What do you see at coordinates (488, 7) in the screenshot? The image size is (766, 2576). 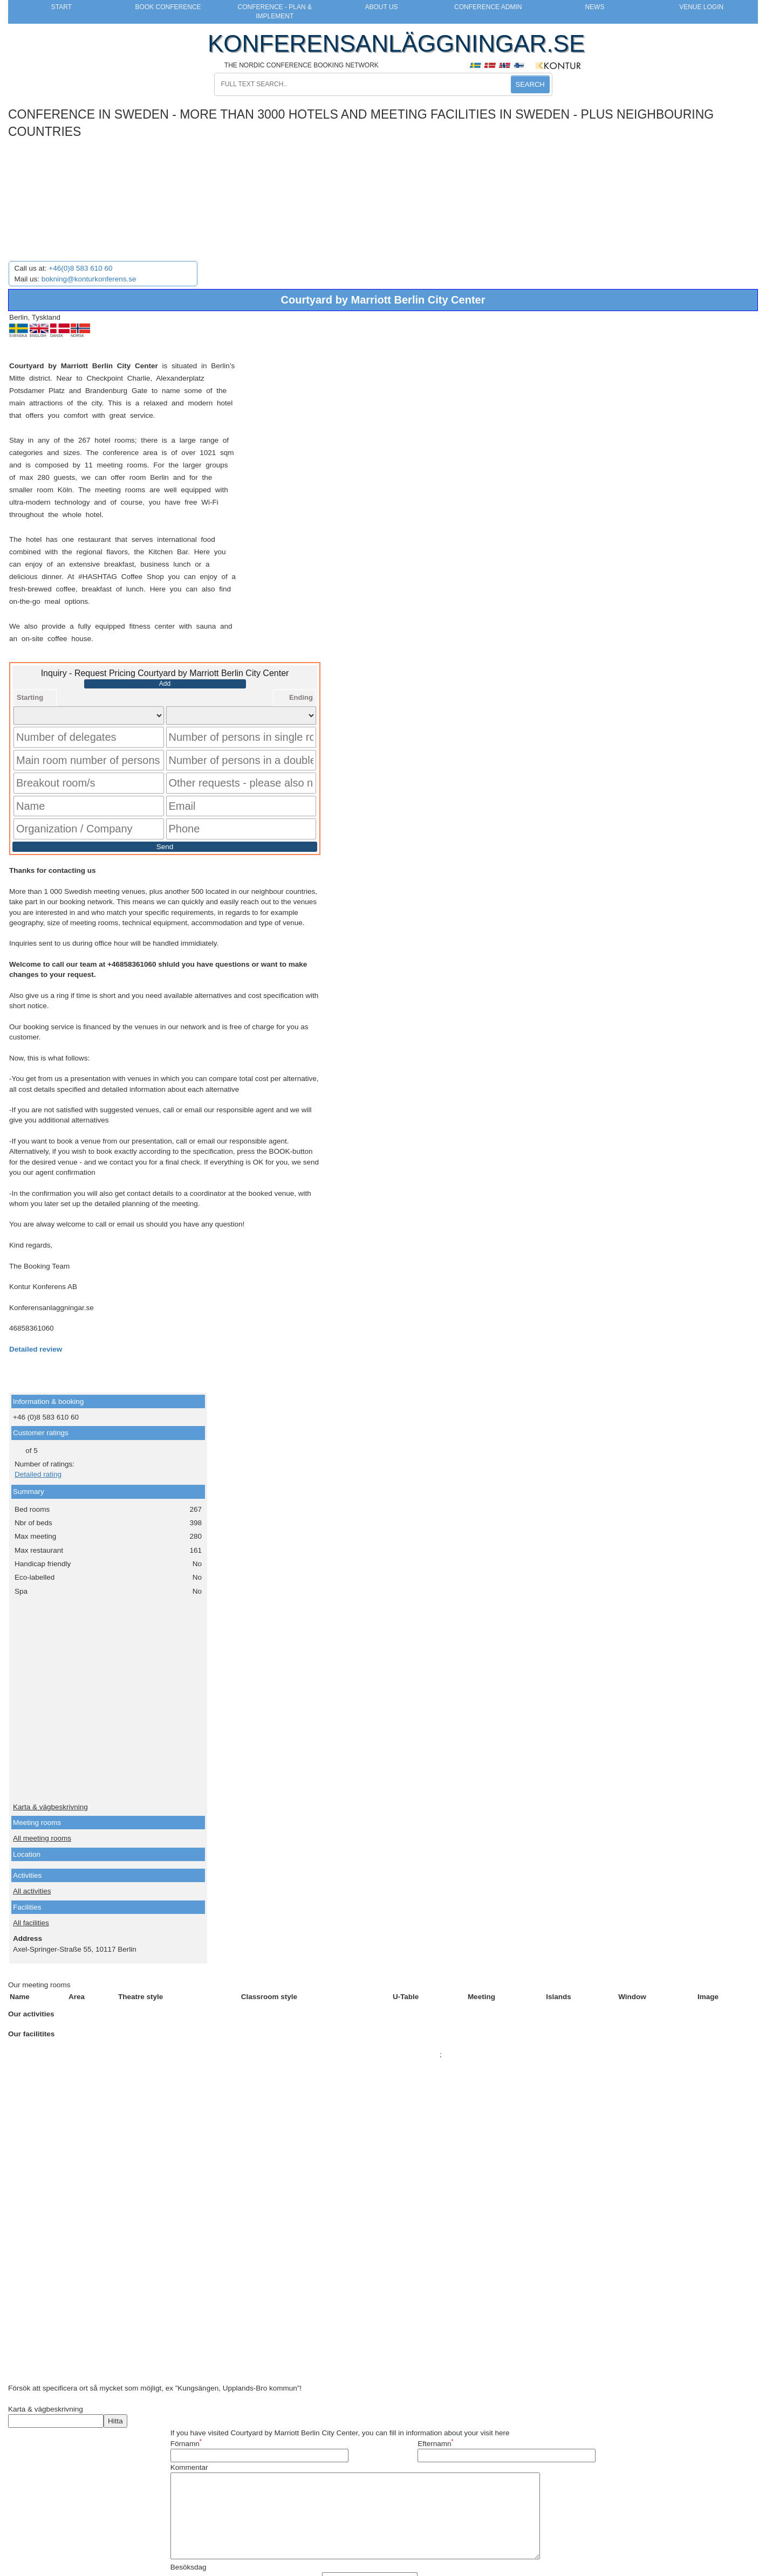 I see `Conference Admin` at bounding box center [488, 7].